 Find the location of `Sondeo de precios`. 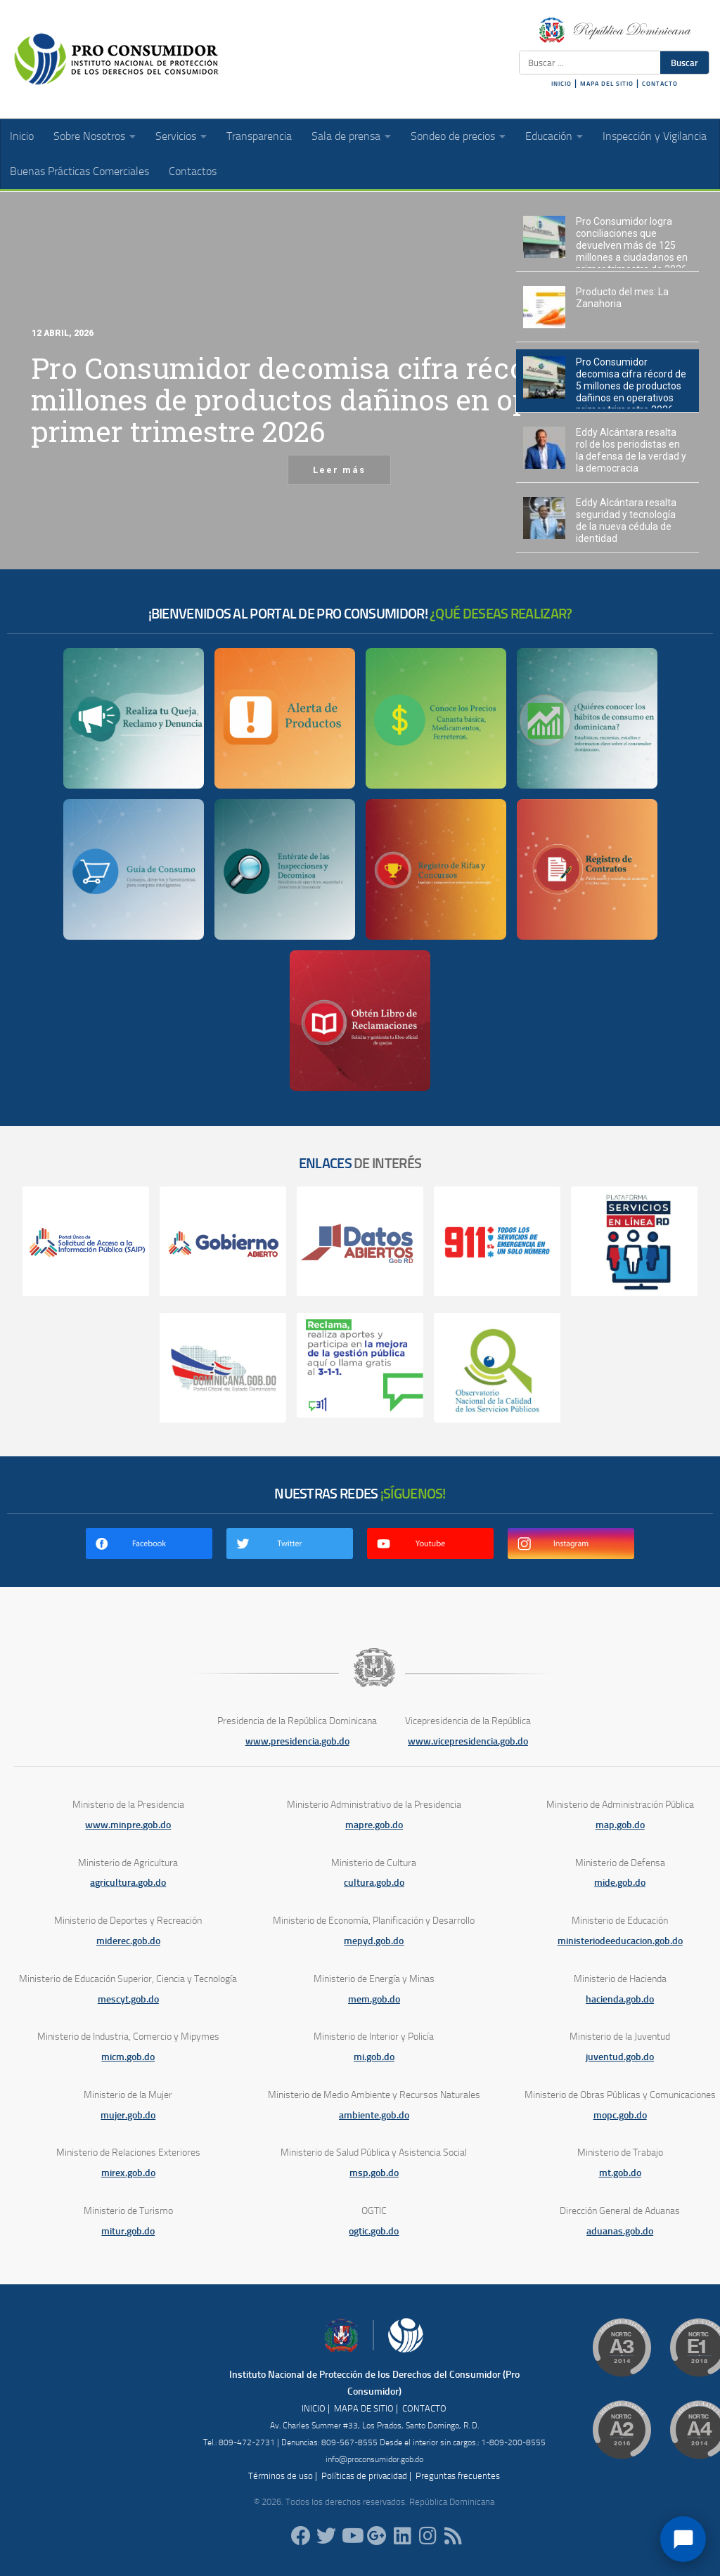

Sondeo de precios is located at coordinates (453, 136).